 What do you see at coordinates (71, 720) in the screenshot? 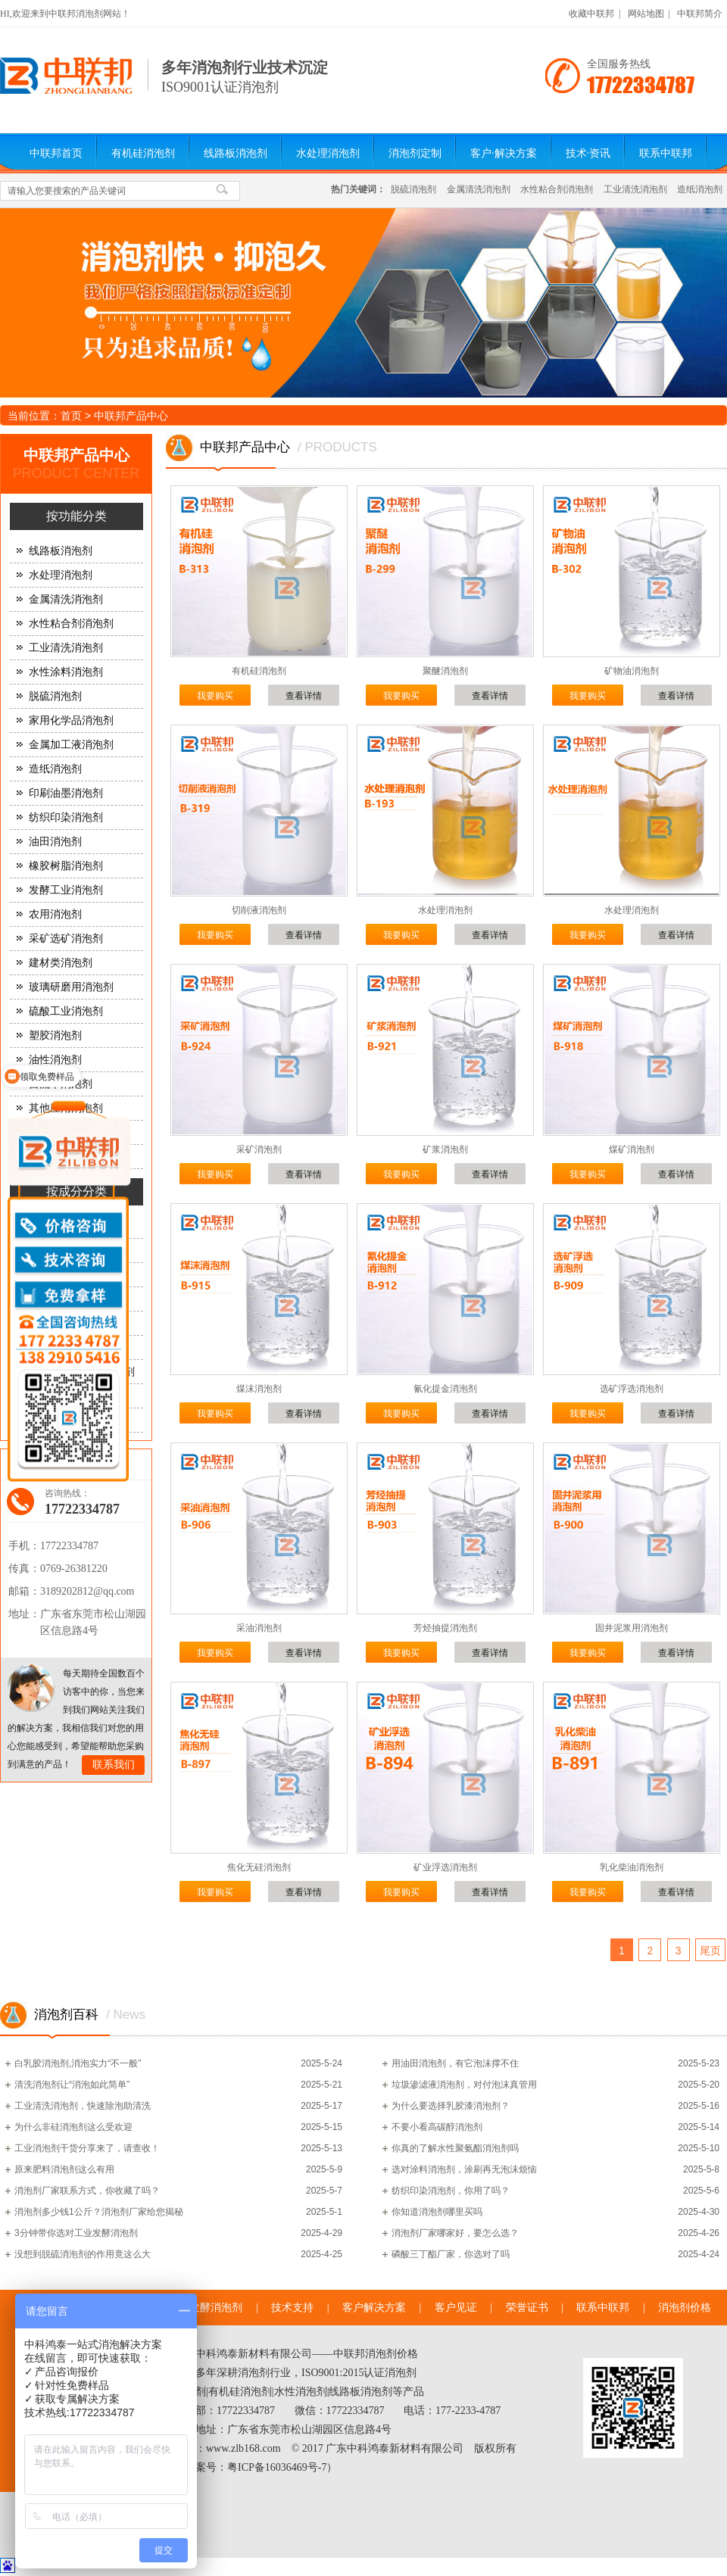
I see `家用化学品消泡剂` at bounding box center [71, 720].